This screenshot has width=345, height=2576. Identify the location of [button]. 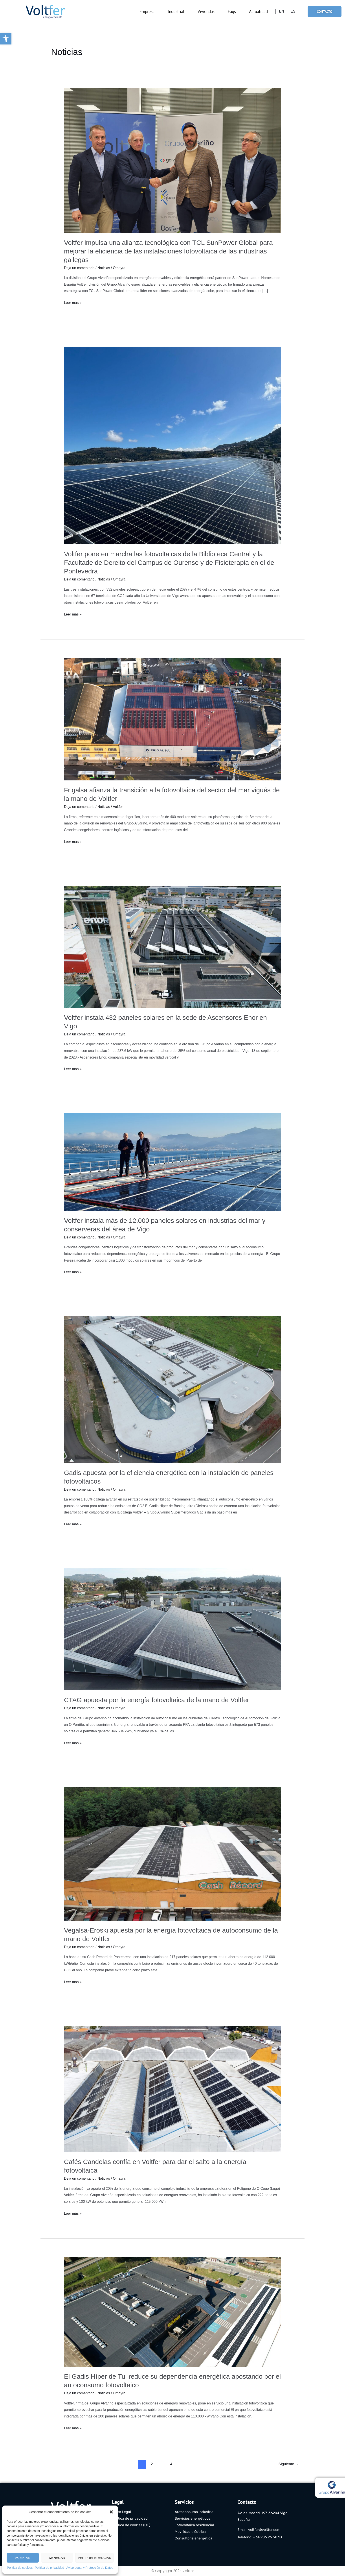
(5, 38).